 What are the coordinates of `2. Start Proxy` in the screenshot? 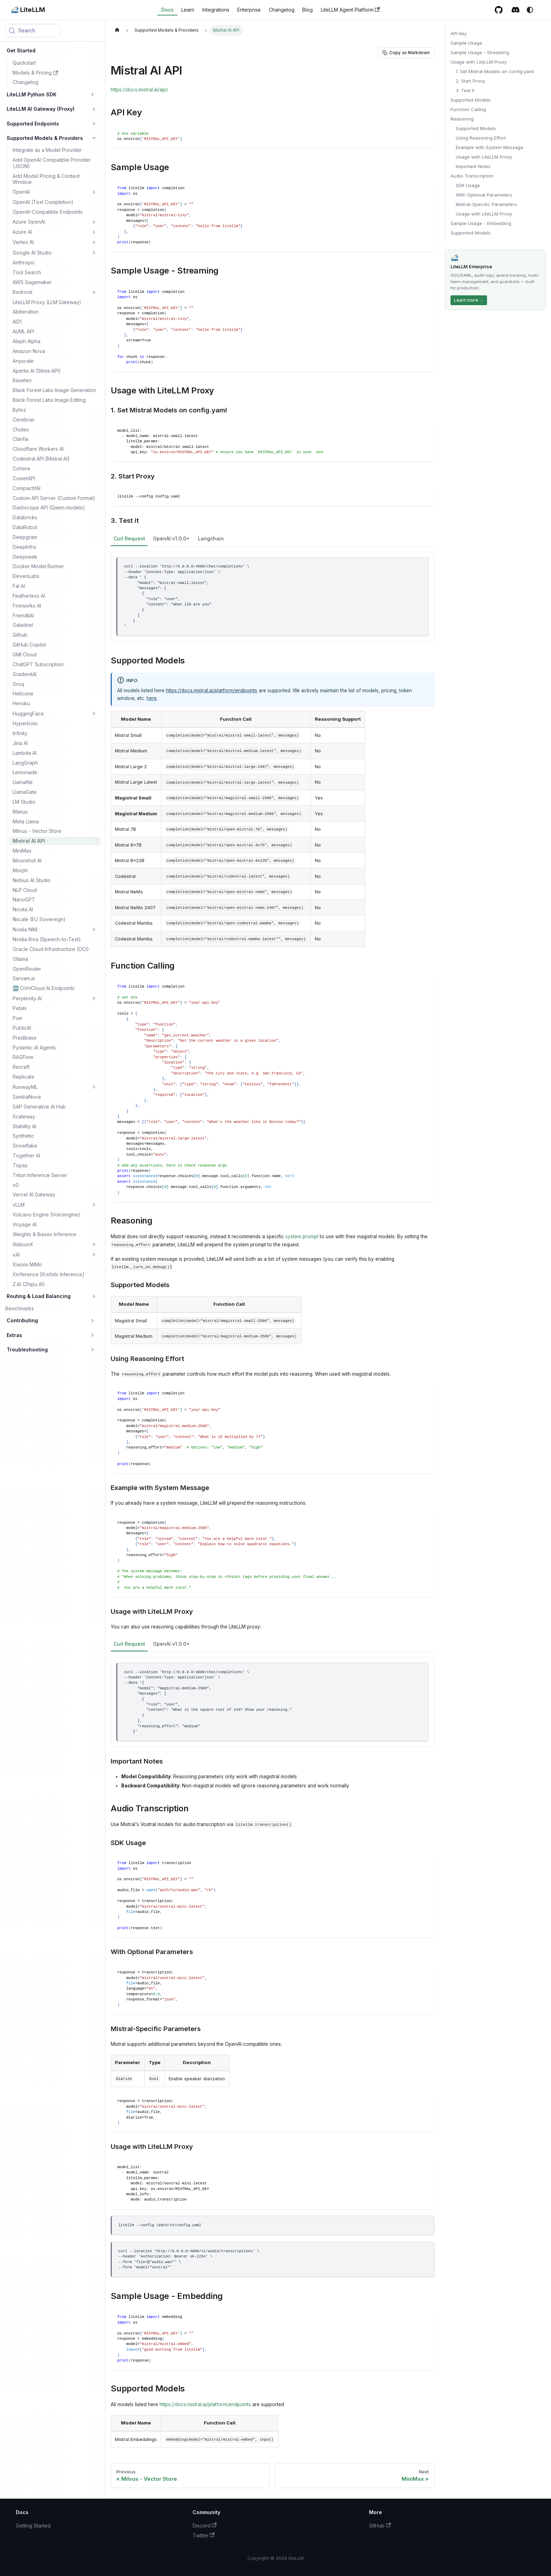 It's located at (470, 81).